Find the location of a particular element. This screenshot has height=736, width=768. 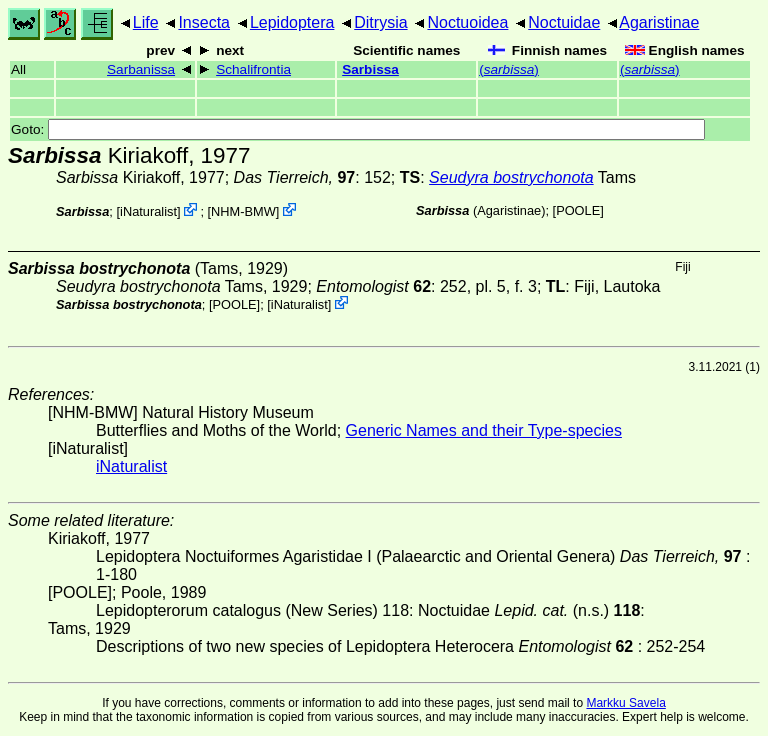

[POOLE] is located at coordinates (578, 210).